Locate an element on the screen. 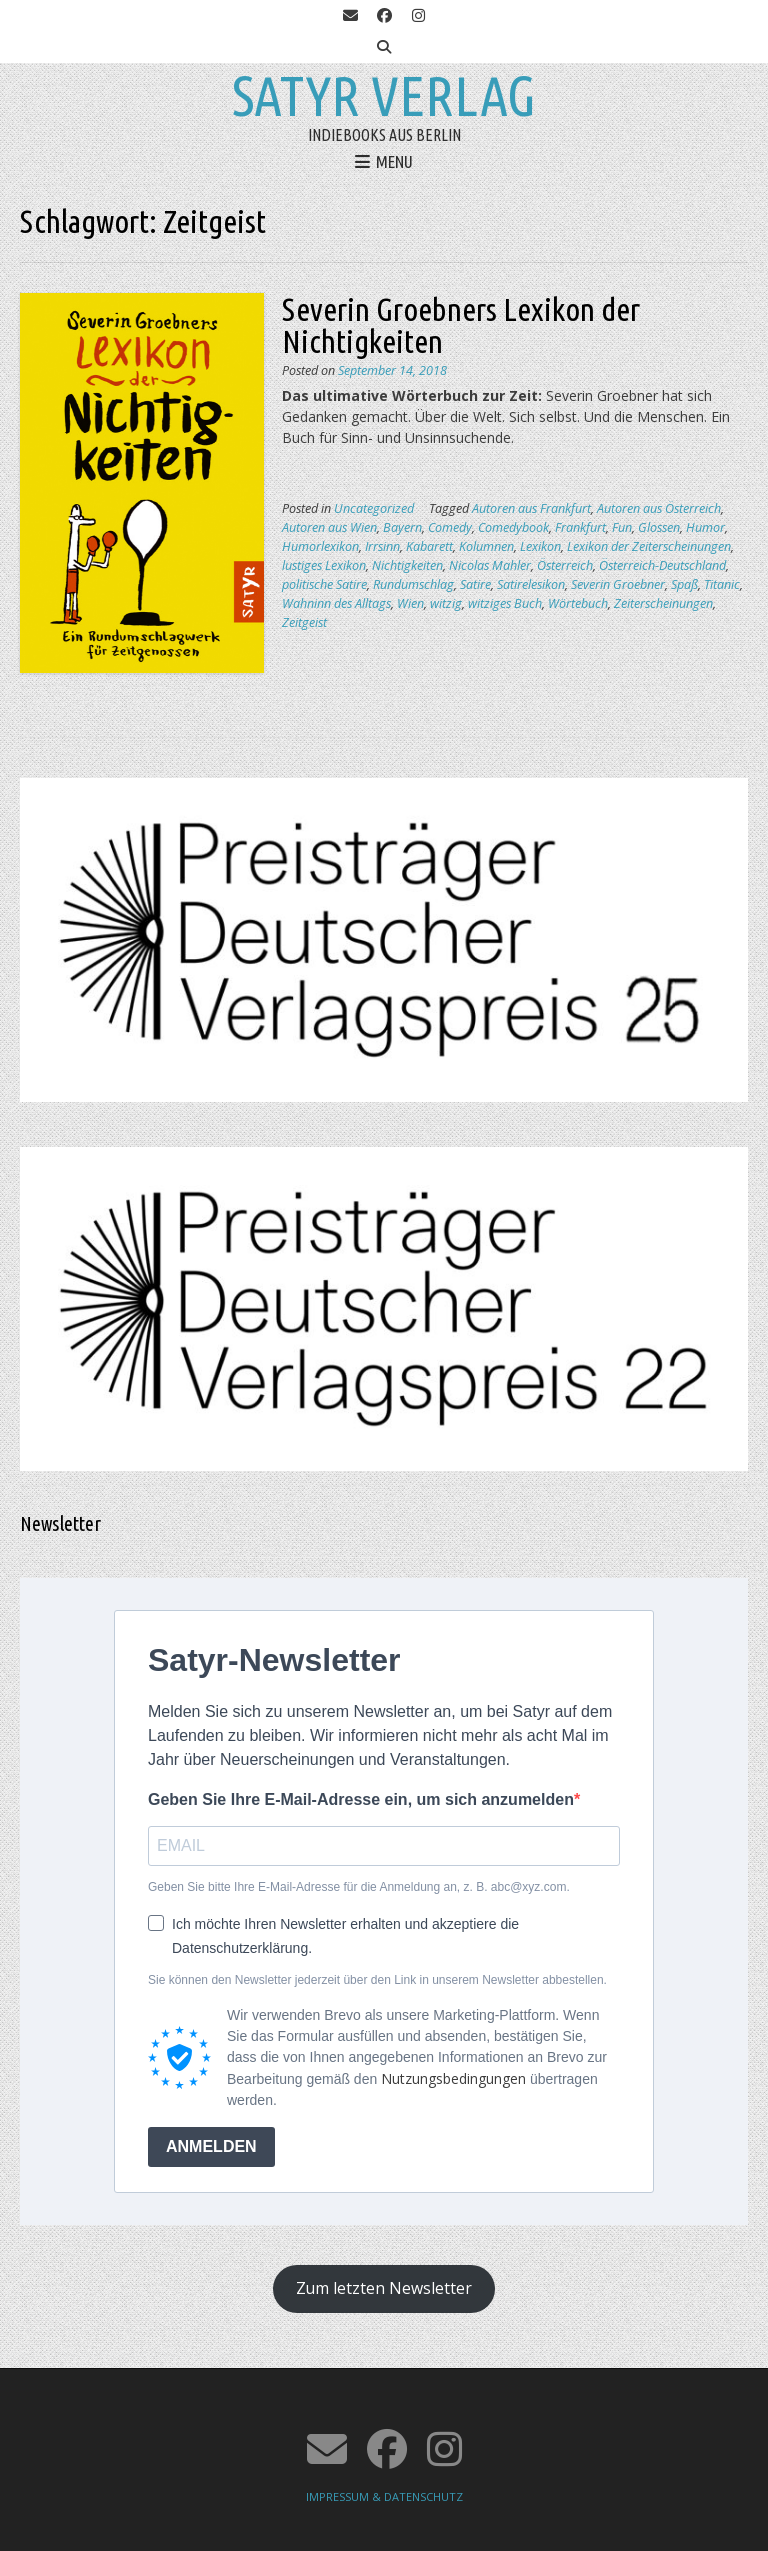  Nichtigkeiten is located at coordinates (407, 565).